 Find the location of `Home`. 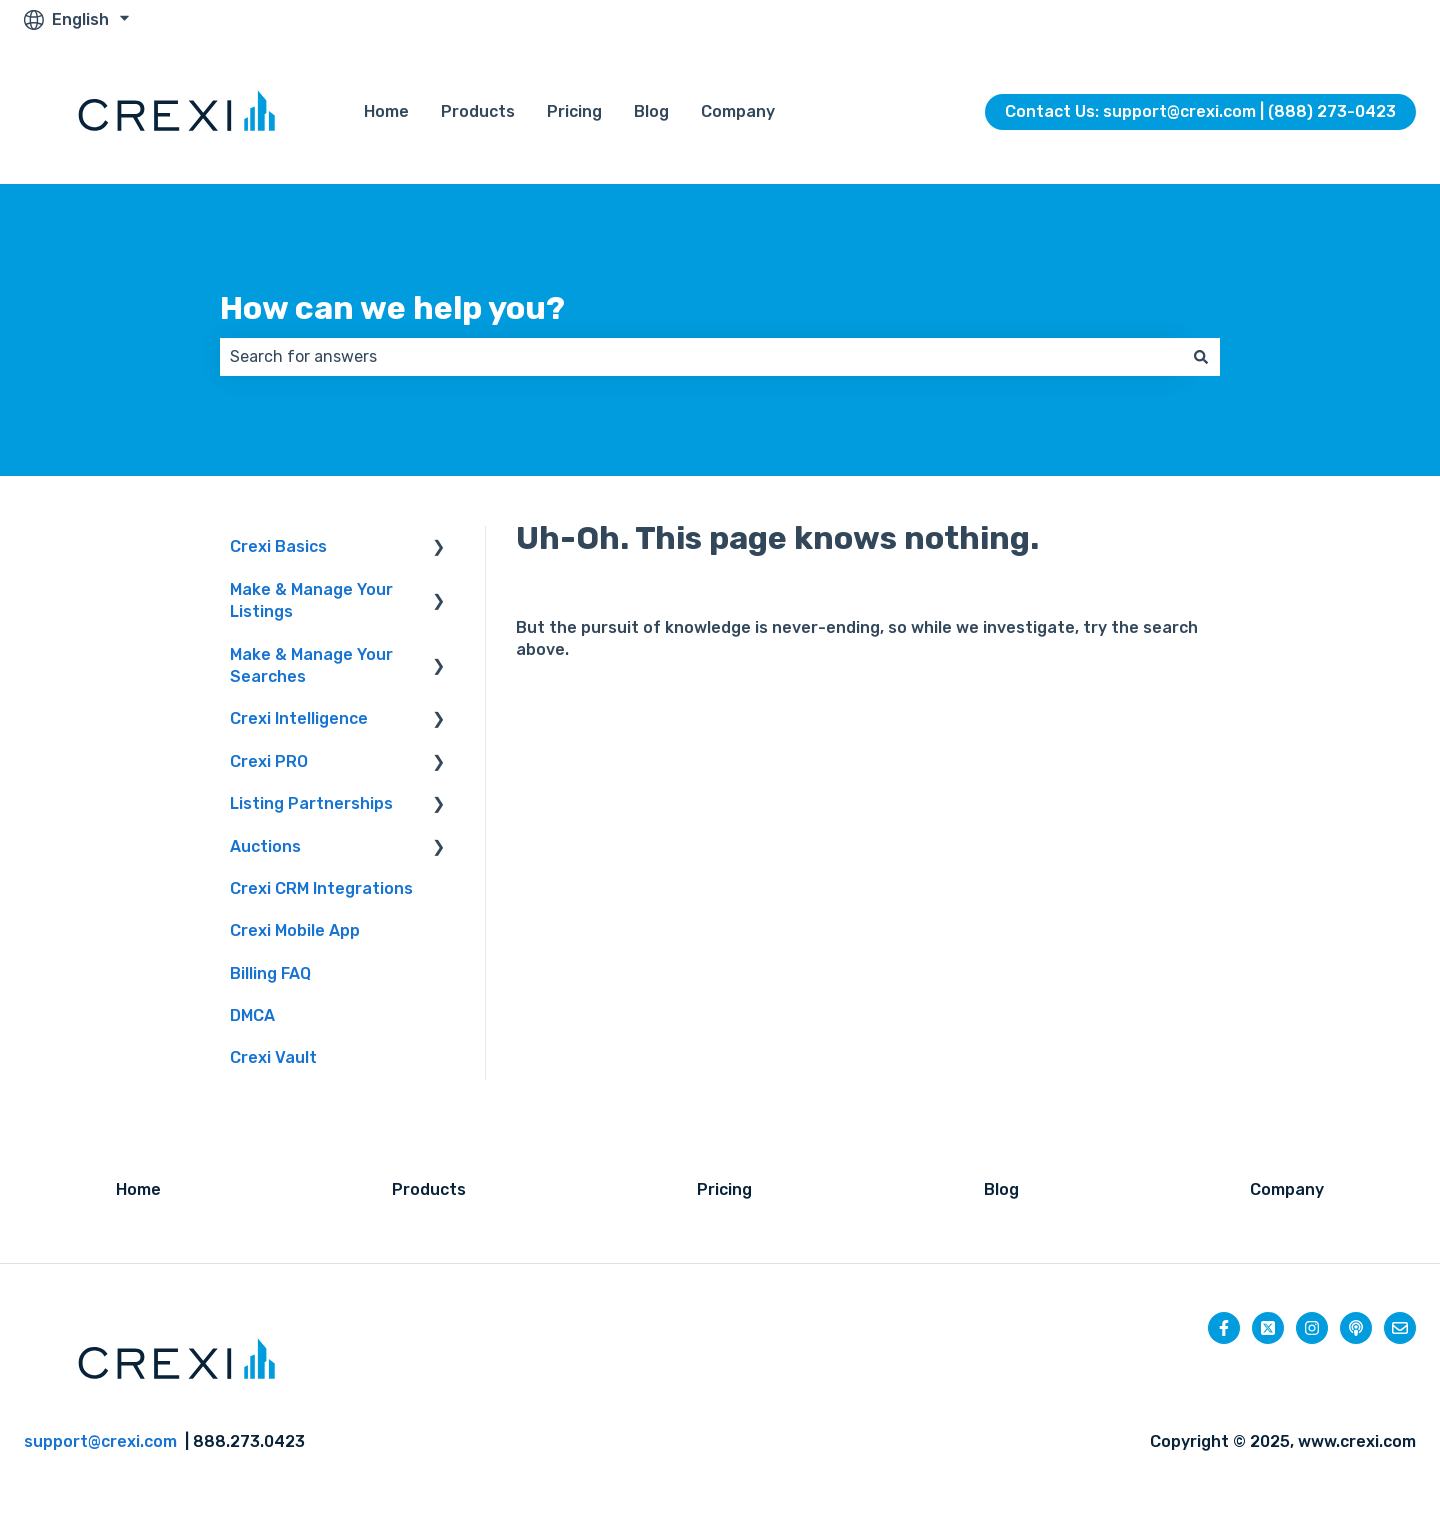

Home is located at coordinates (386, 111).